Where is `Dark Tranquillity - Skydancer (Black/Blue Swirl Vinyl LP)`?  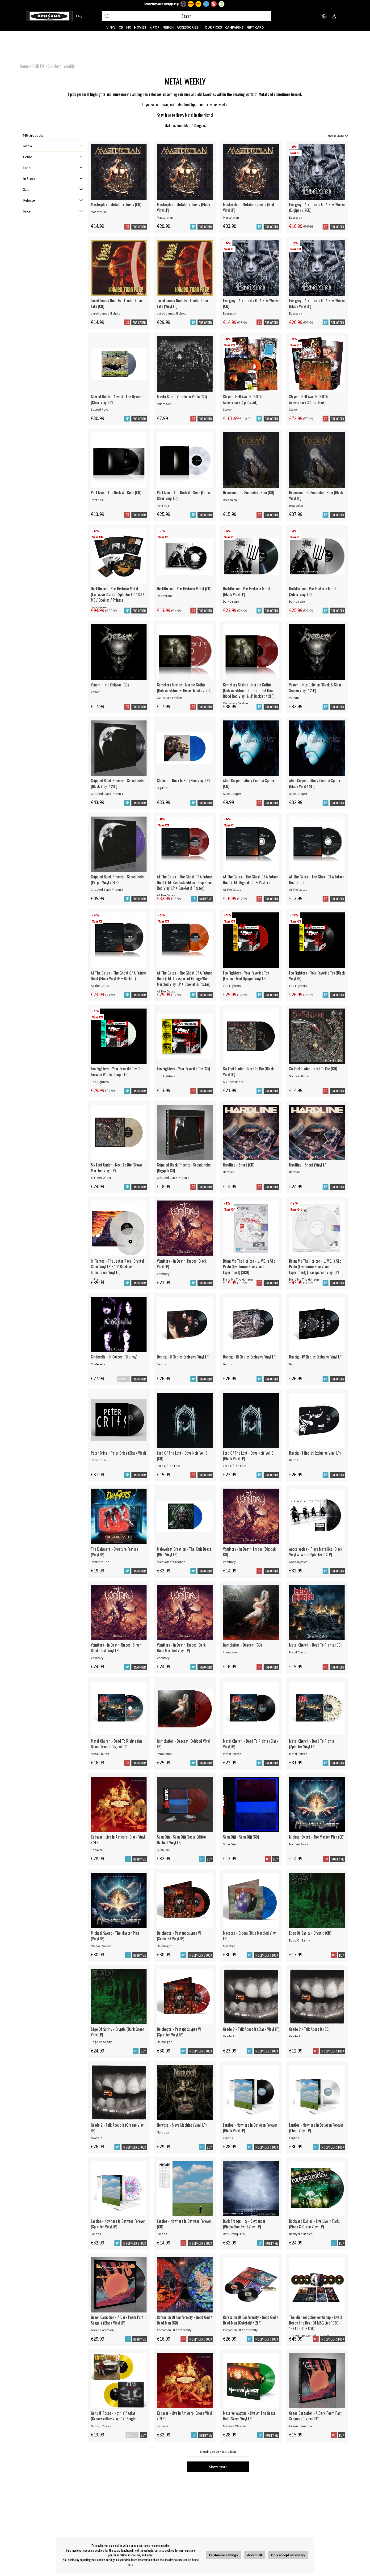
Dark Tranquillity - Skydancer (Black/Blue Swirl Vinyl LP) is located at coordinates (244, 2224).